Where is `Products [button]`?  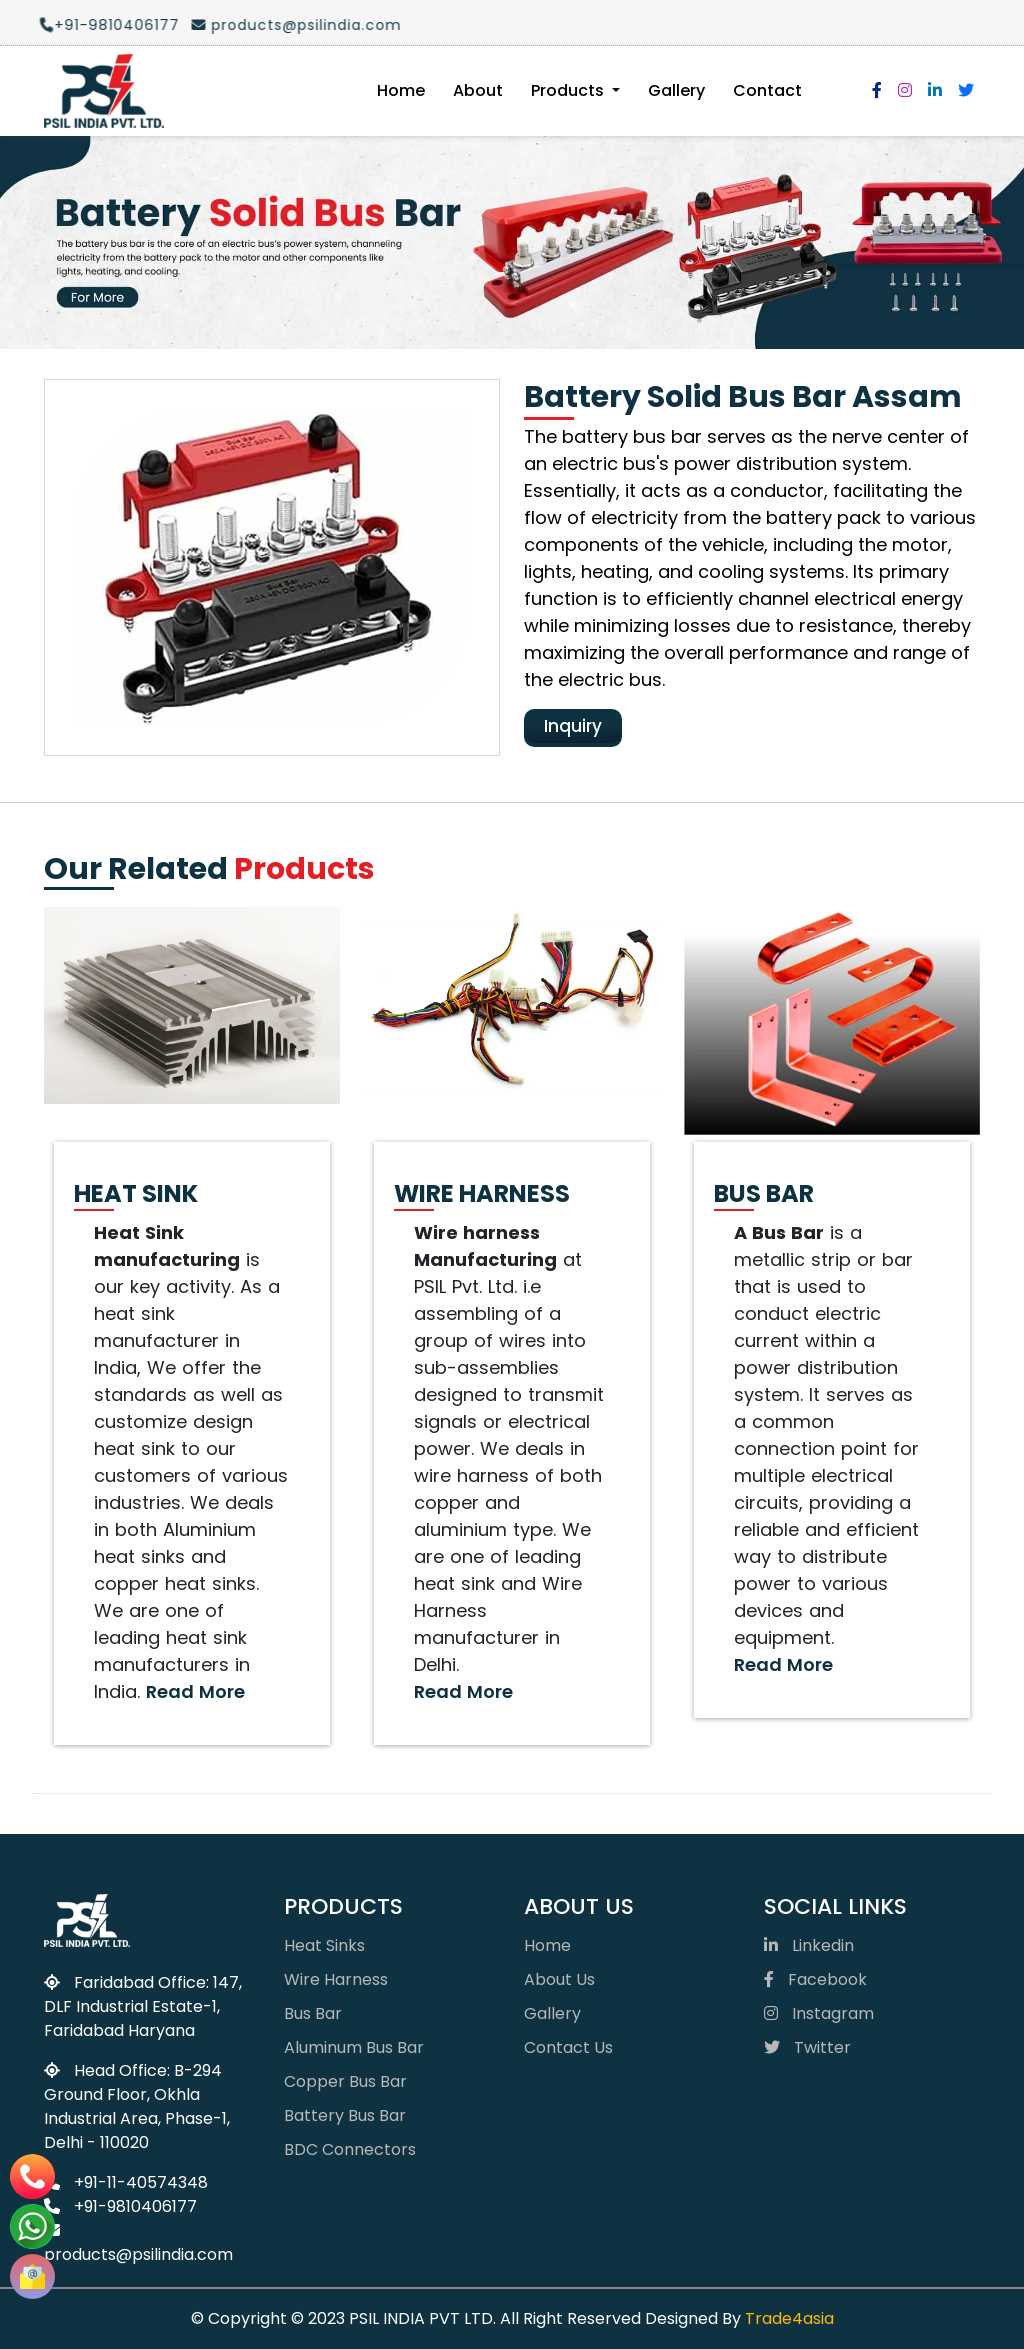 Products [button] is located at coordinates (569, 90).